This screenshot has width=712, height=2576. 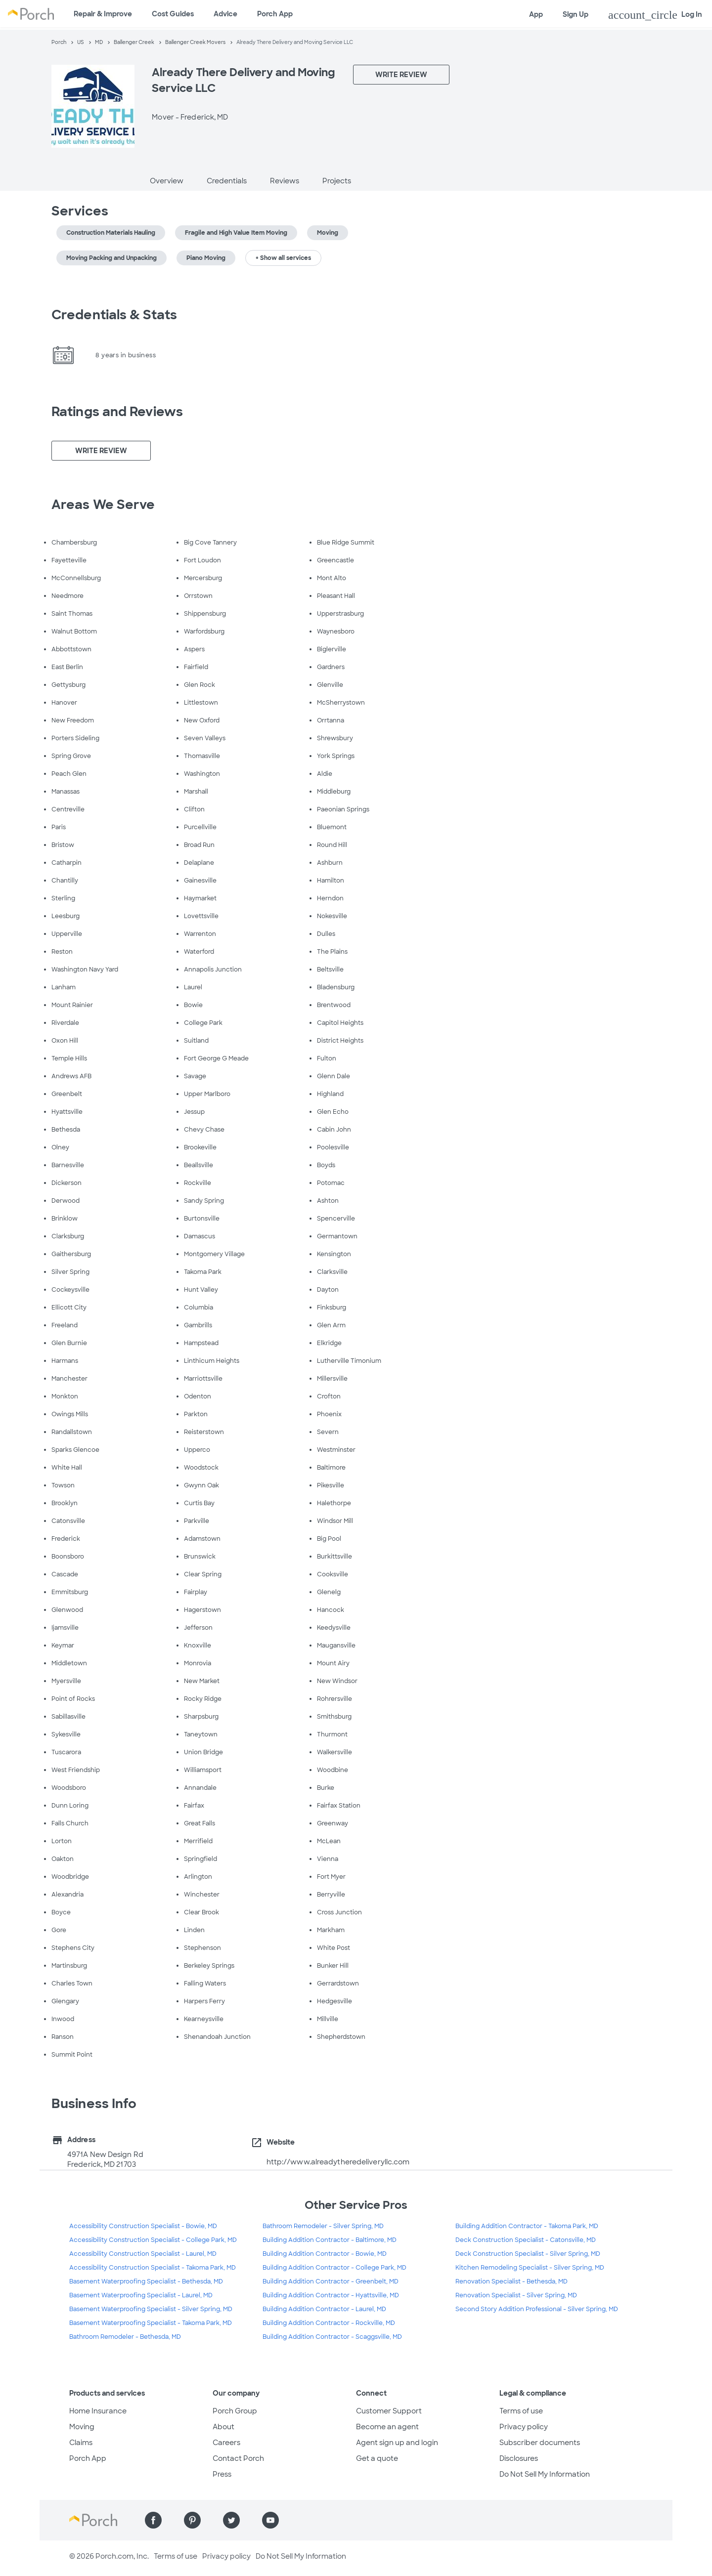 I want to click on Deck Construction Specialist - Catonsville, MD, so click(x=525, y=2240).